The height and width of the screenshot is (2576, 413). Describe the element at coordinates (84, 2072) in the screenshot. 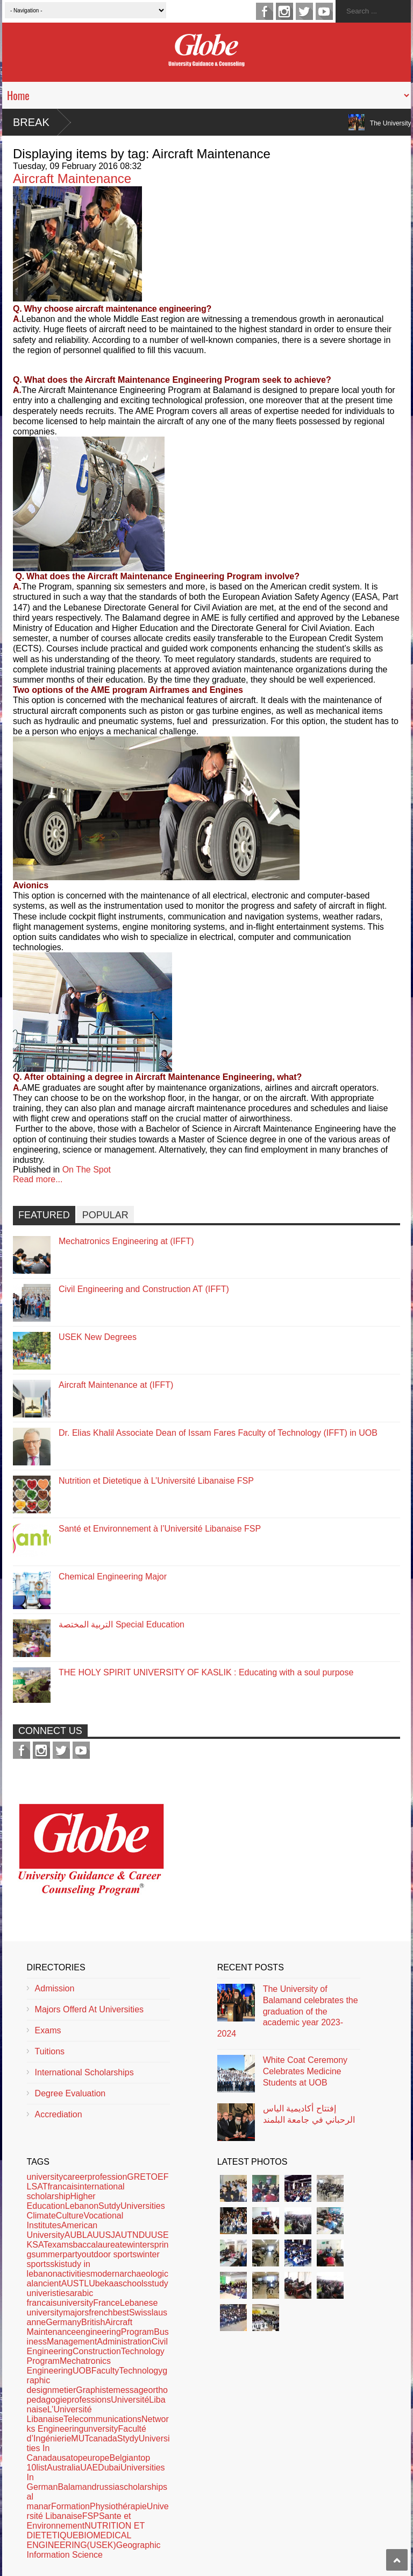

I see `International Scholarships` at that location.